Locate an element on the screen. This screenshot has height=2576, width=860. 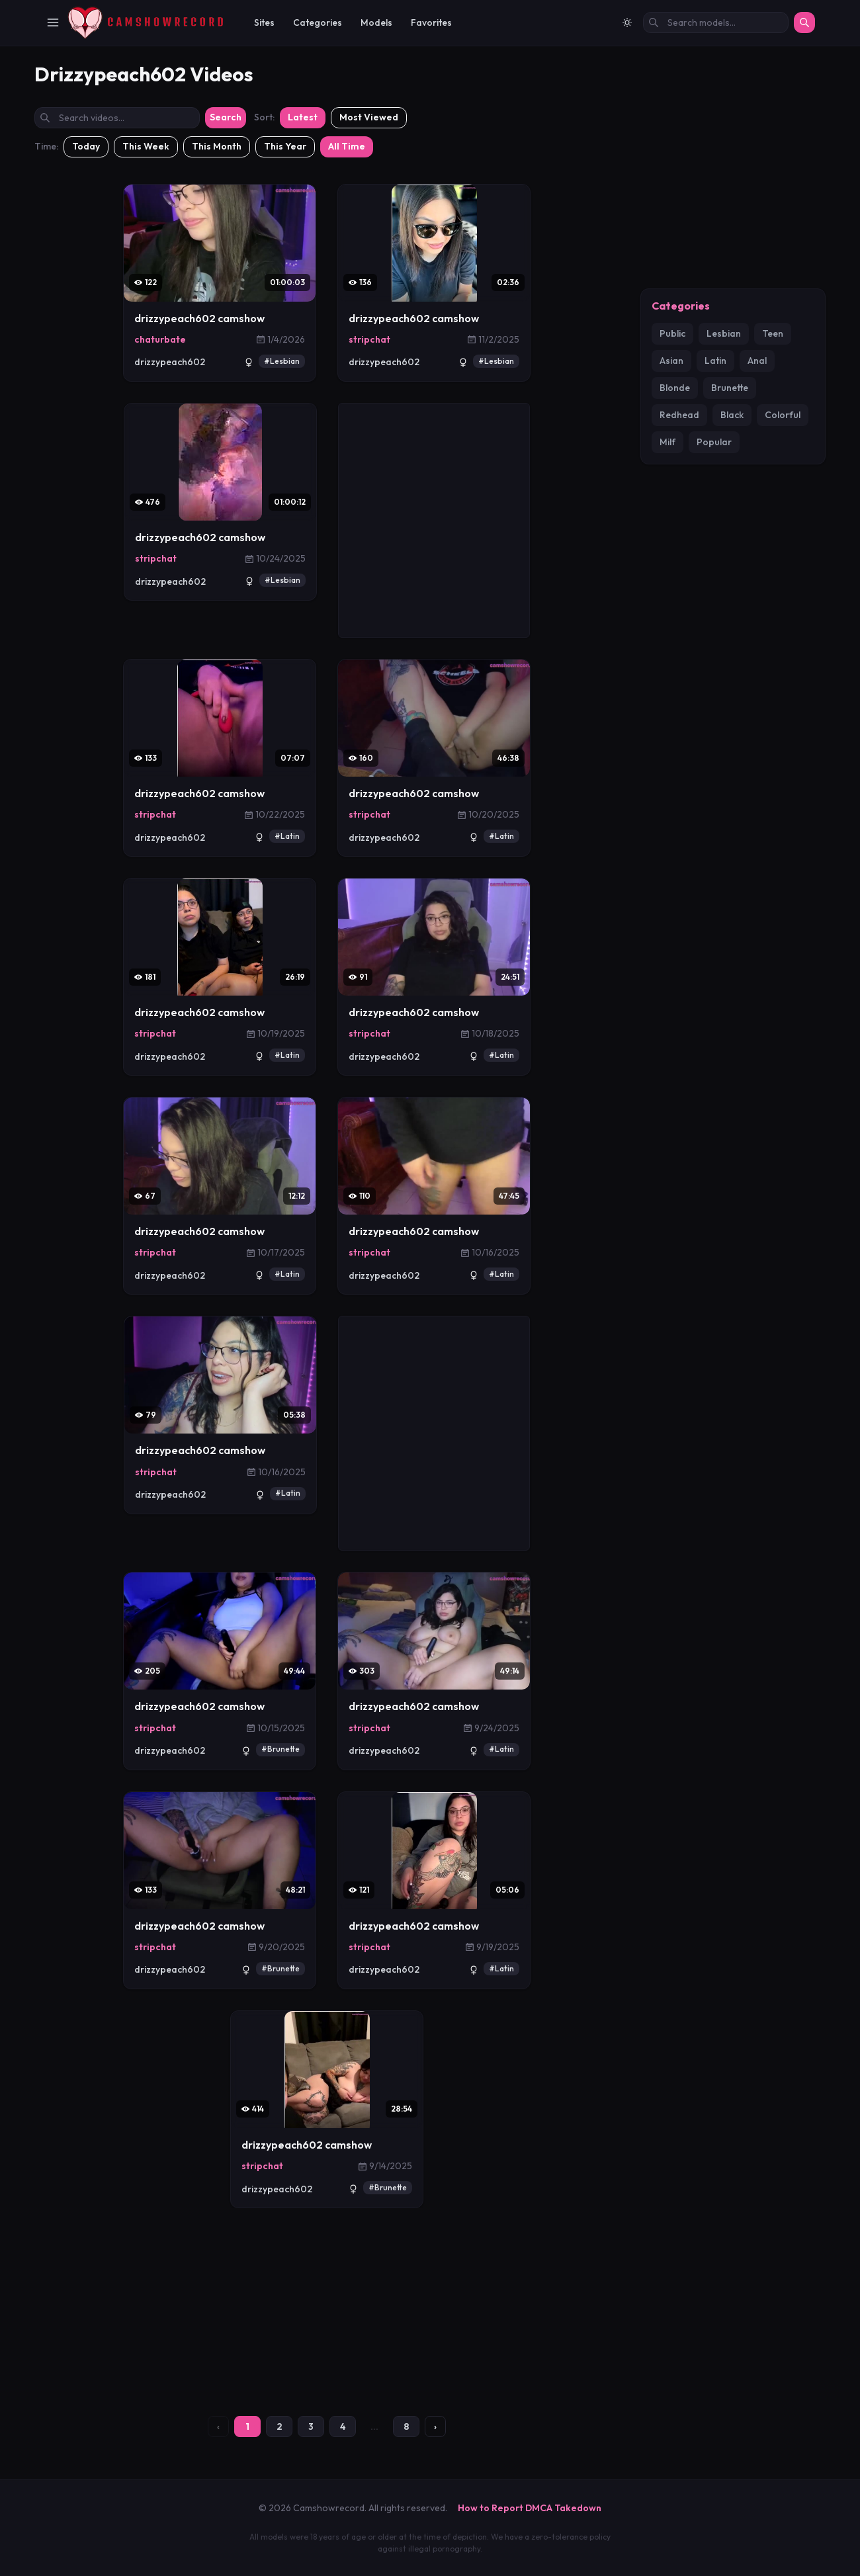
[Search videos by title] is located at coordinates (117, 117).